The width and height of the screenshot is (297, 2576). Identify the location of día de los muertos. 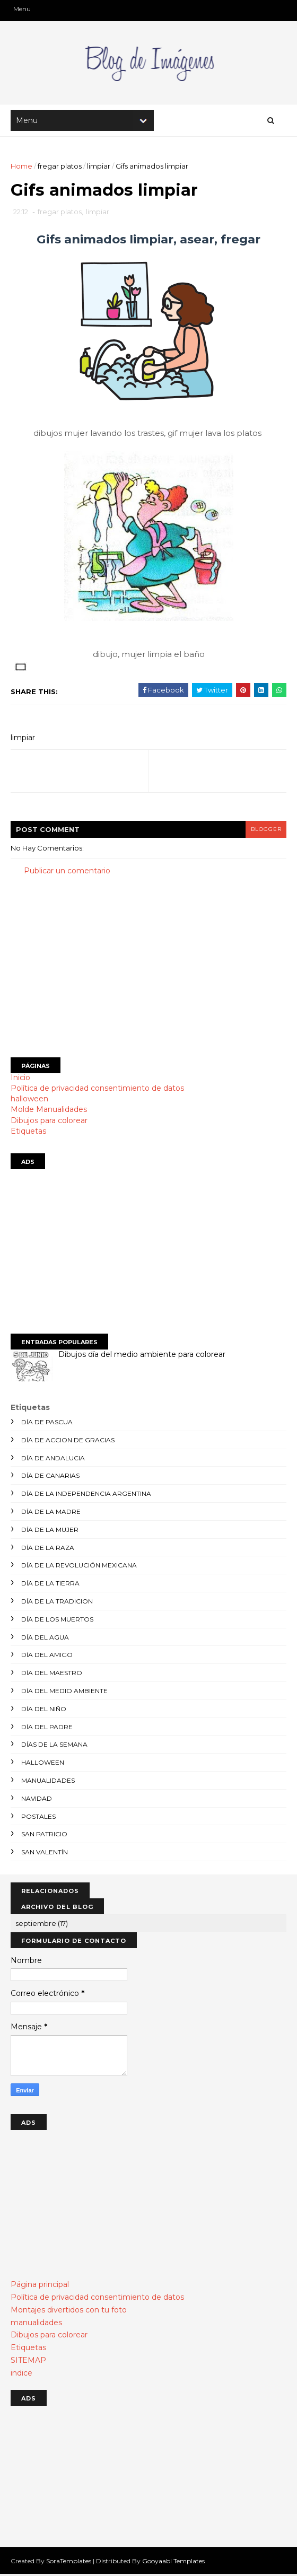
(57, 1621).